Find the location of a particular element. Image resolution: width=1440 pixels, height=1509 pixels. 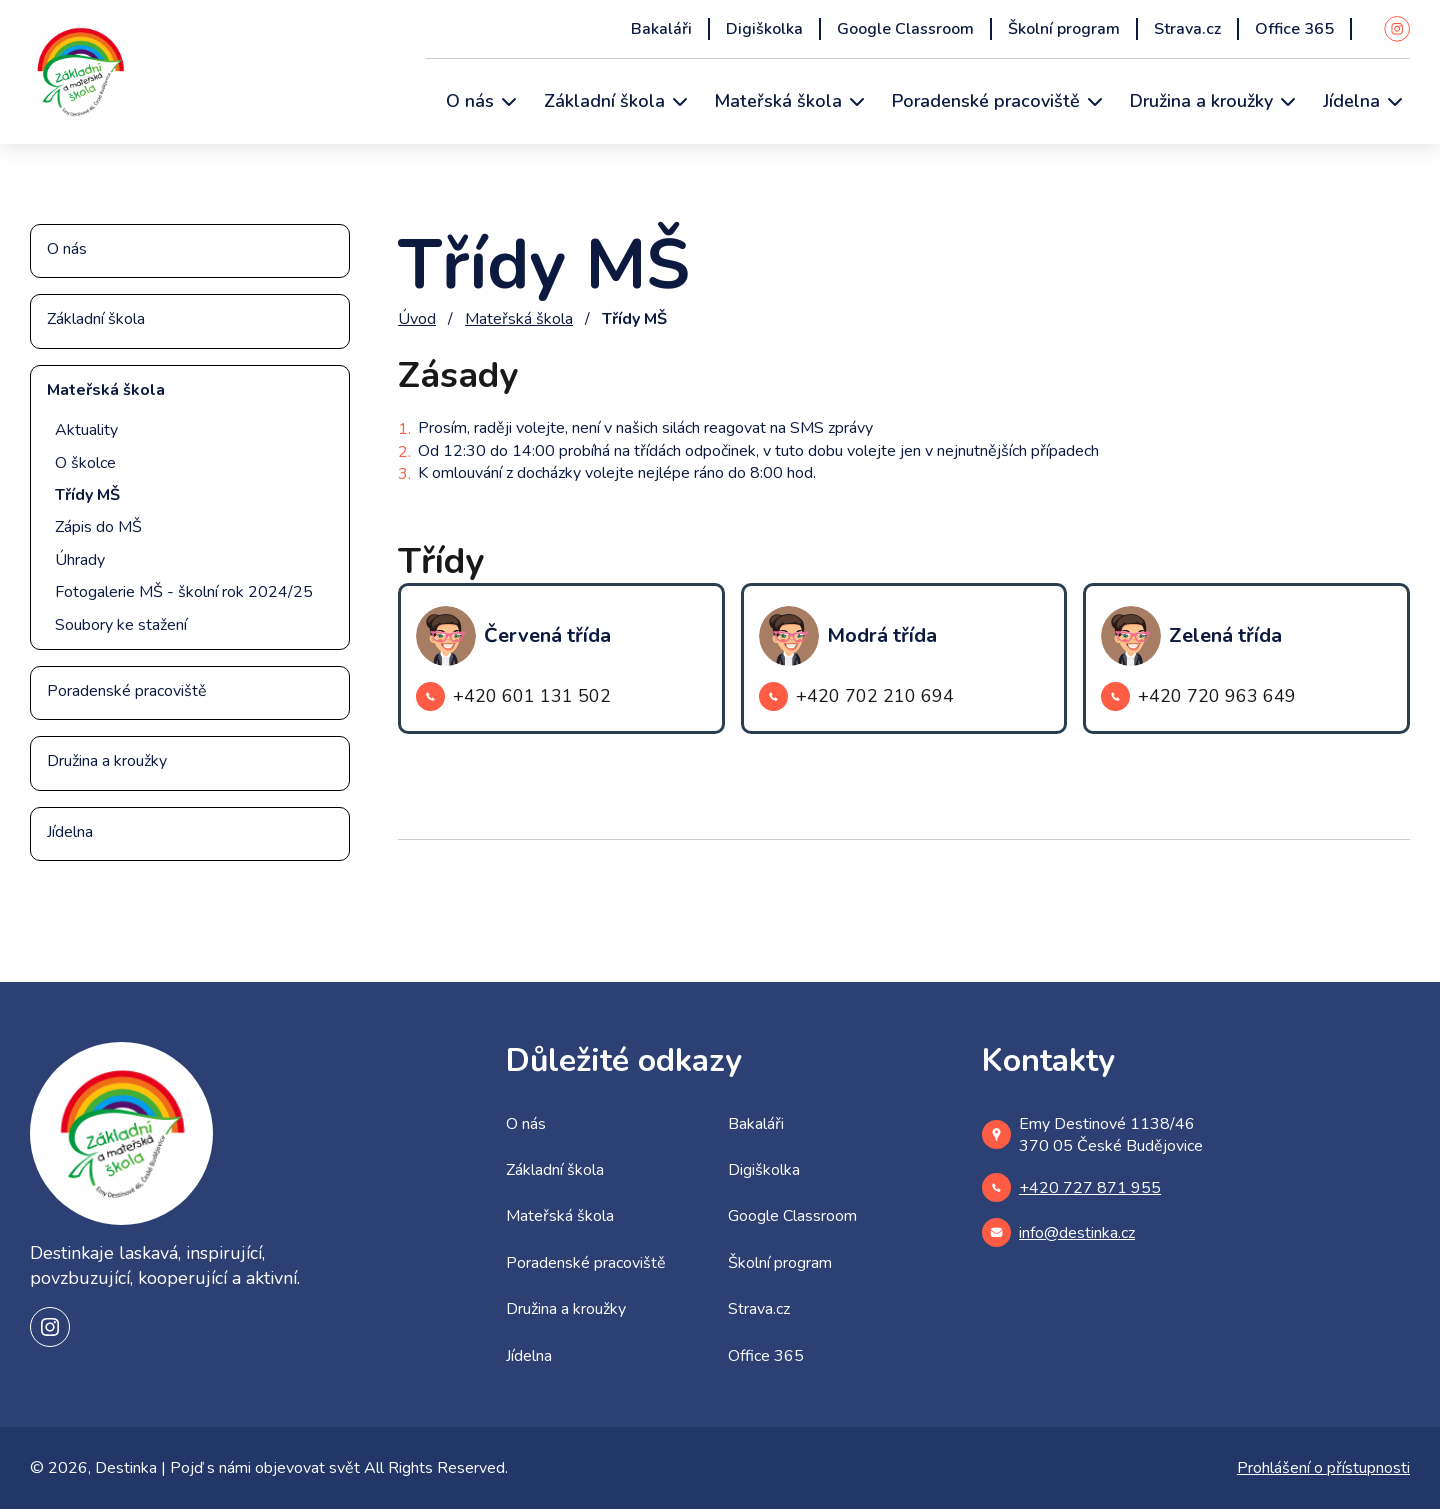

Jídelna is located at coordinates (1351, 101).